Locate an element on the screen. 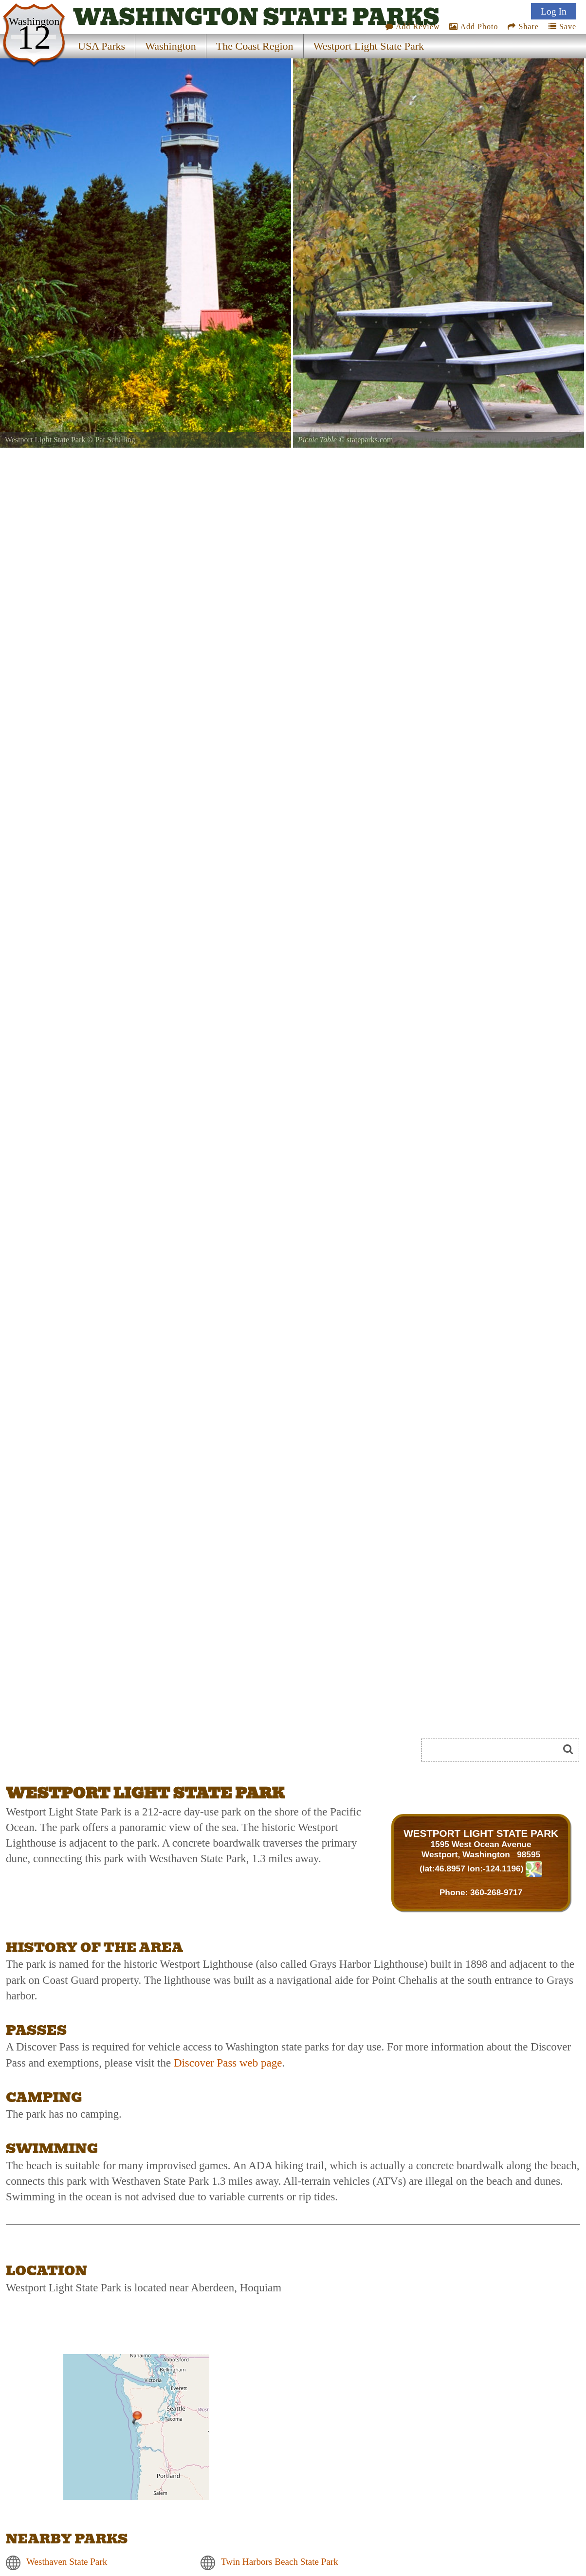 This screenshot has height=2576, width=586. Log In is located at coordinates (554, 11).